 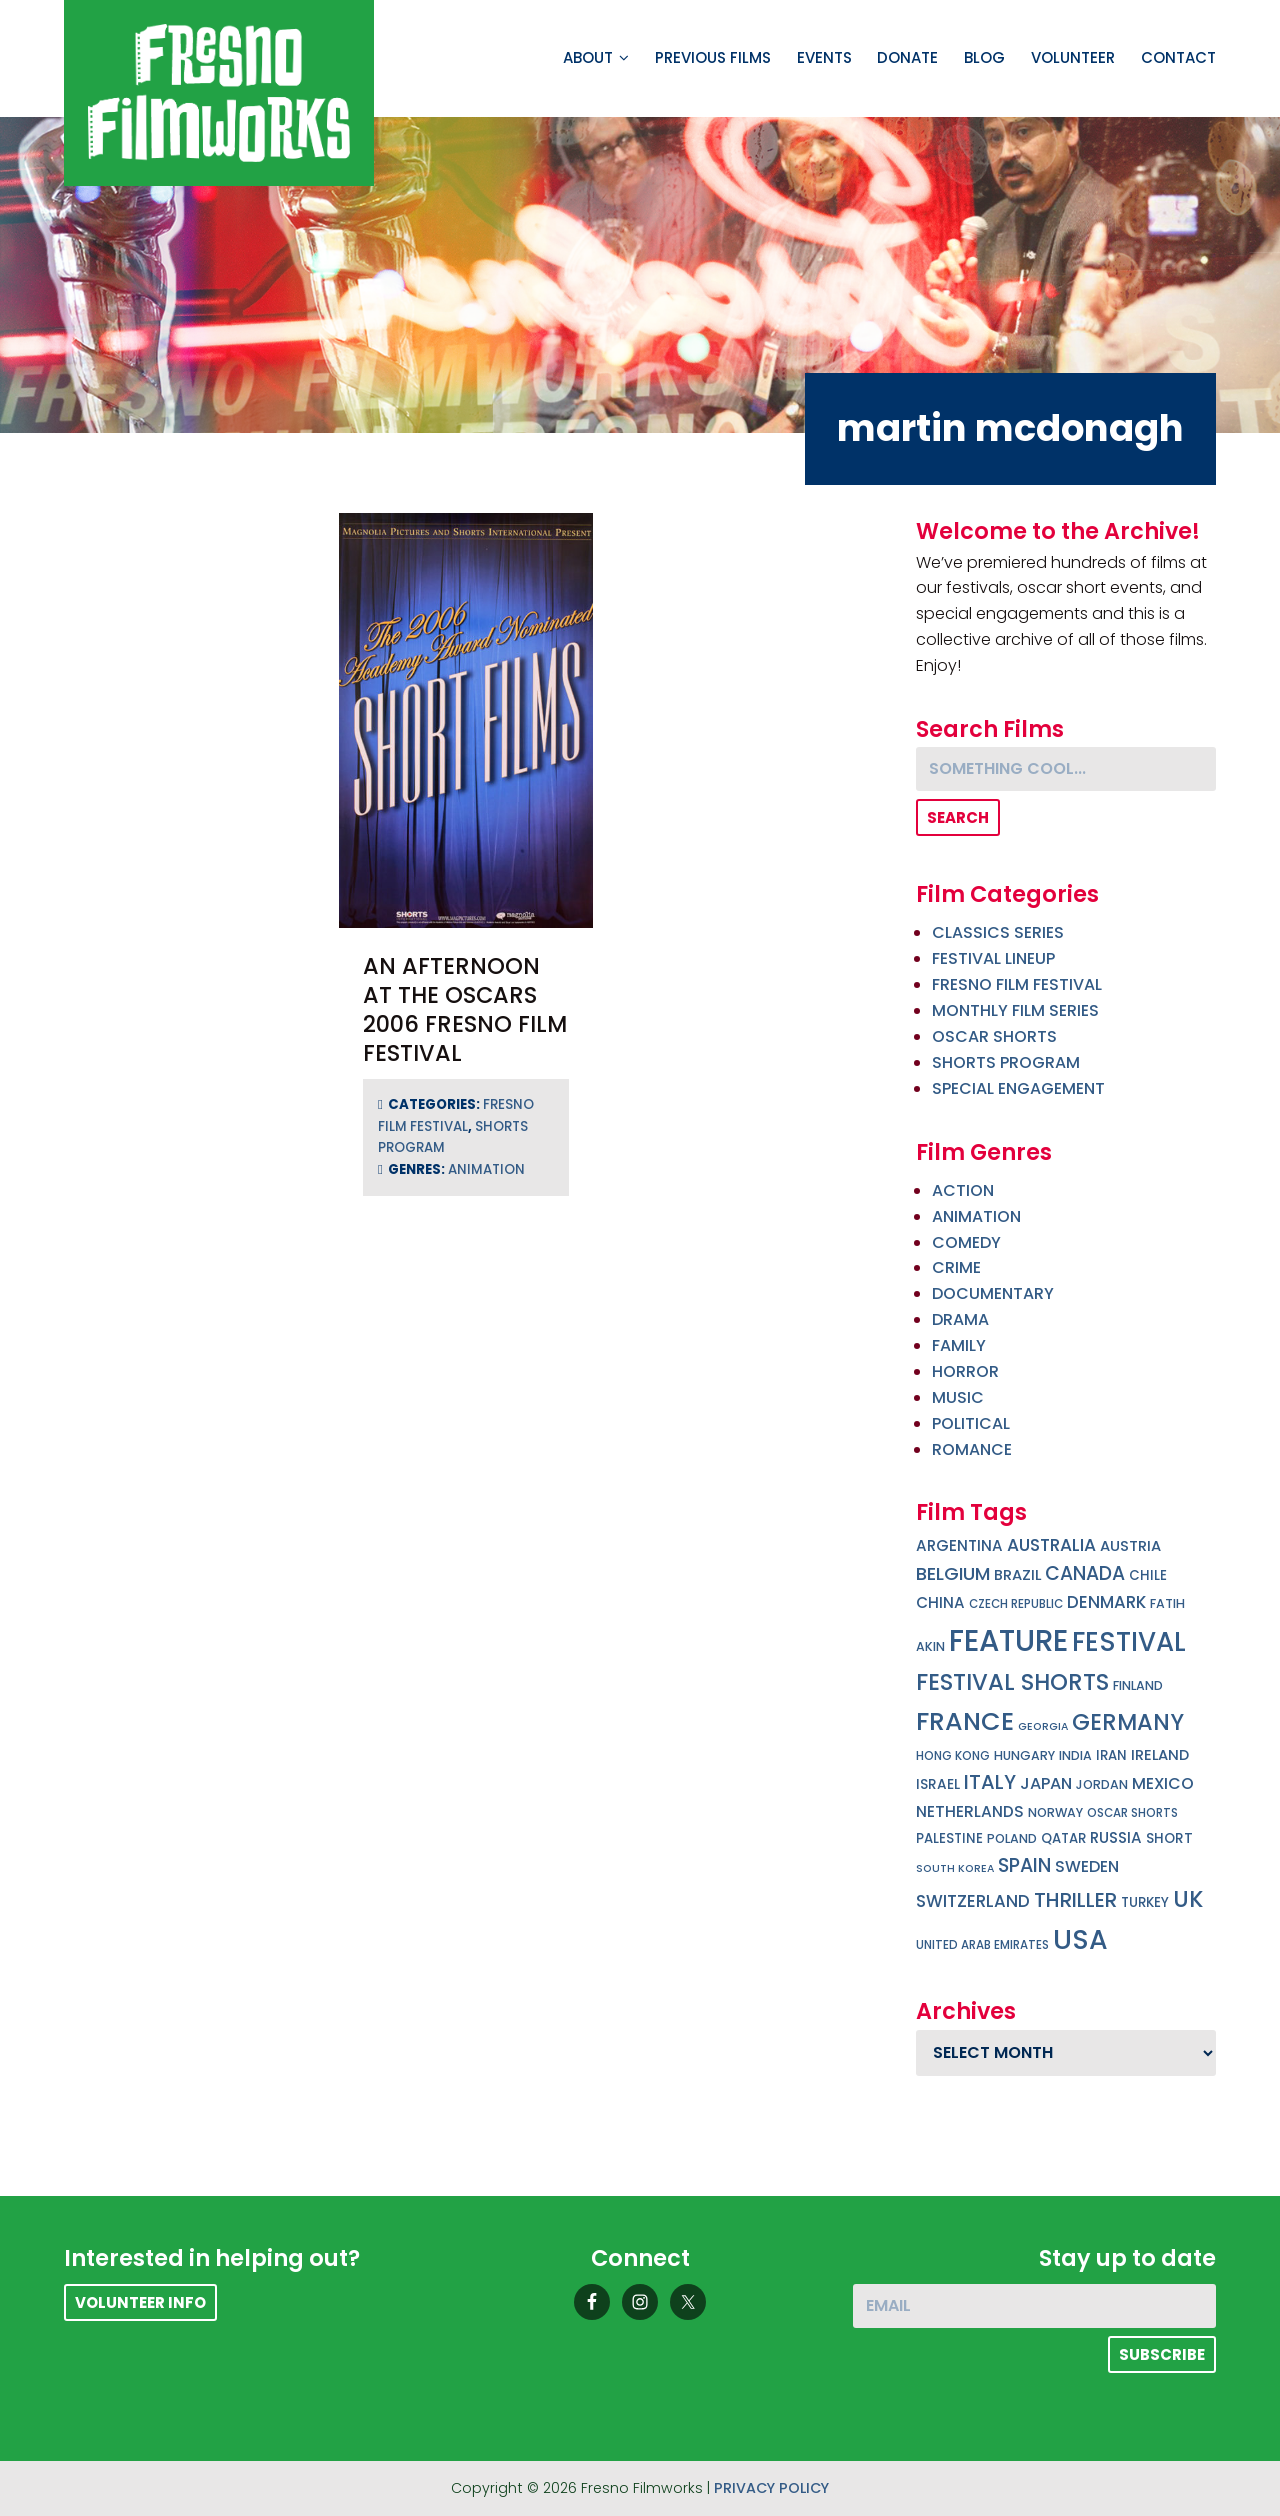 What do you see at coordinates (1169, 1838) in the screenshot?
I see `short [short (7 items)]` at bounding box center [1169, 1838].